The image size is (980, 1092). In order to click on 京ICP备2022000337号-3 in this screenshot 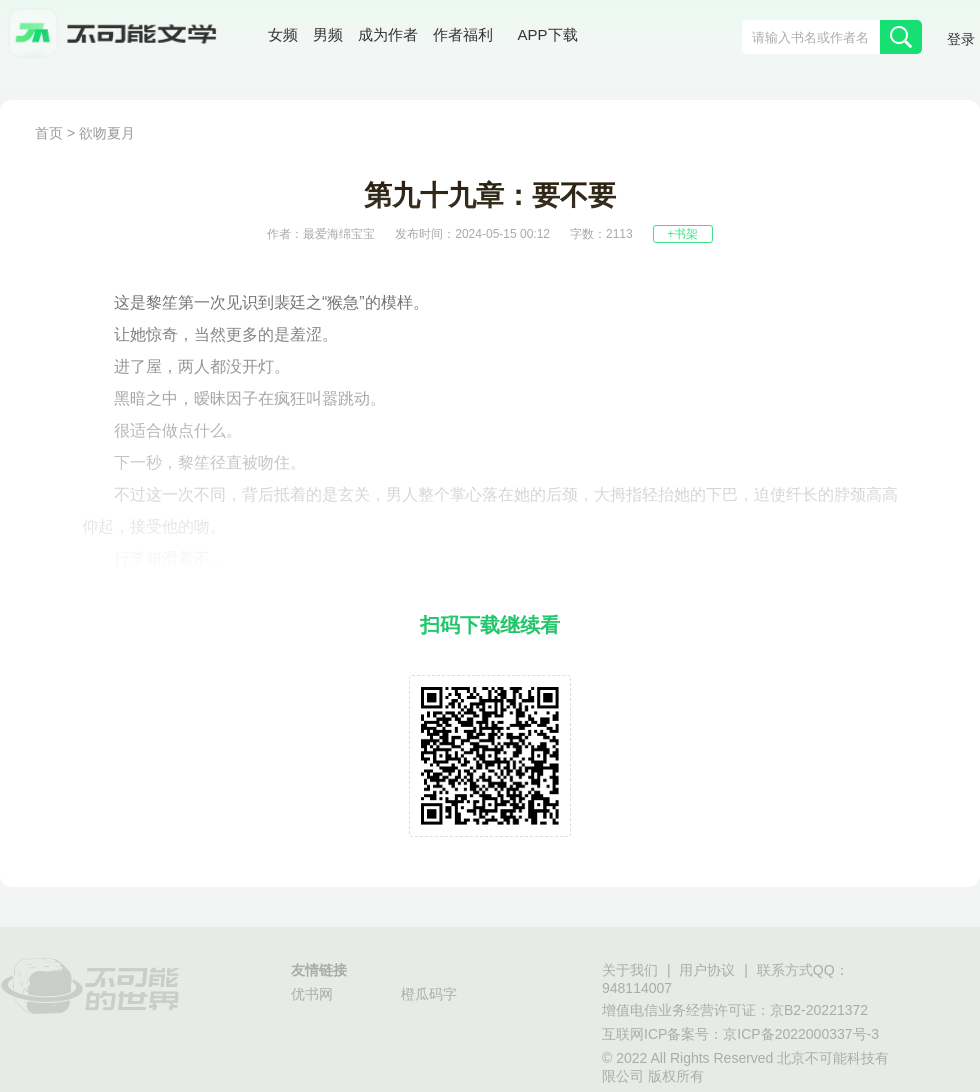, I will do `click(801, 1034)`.